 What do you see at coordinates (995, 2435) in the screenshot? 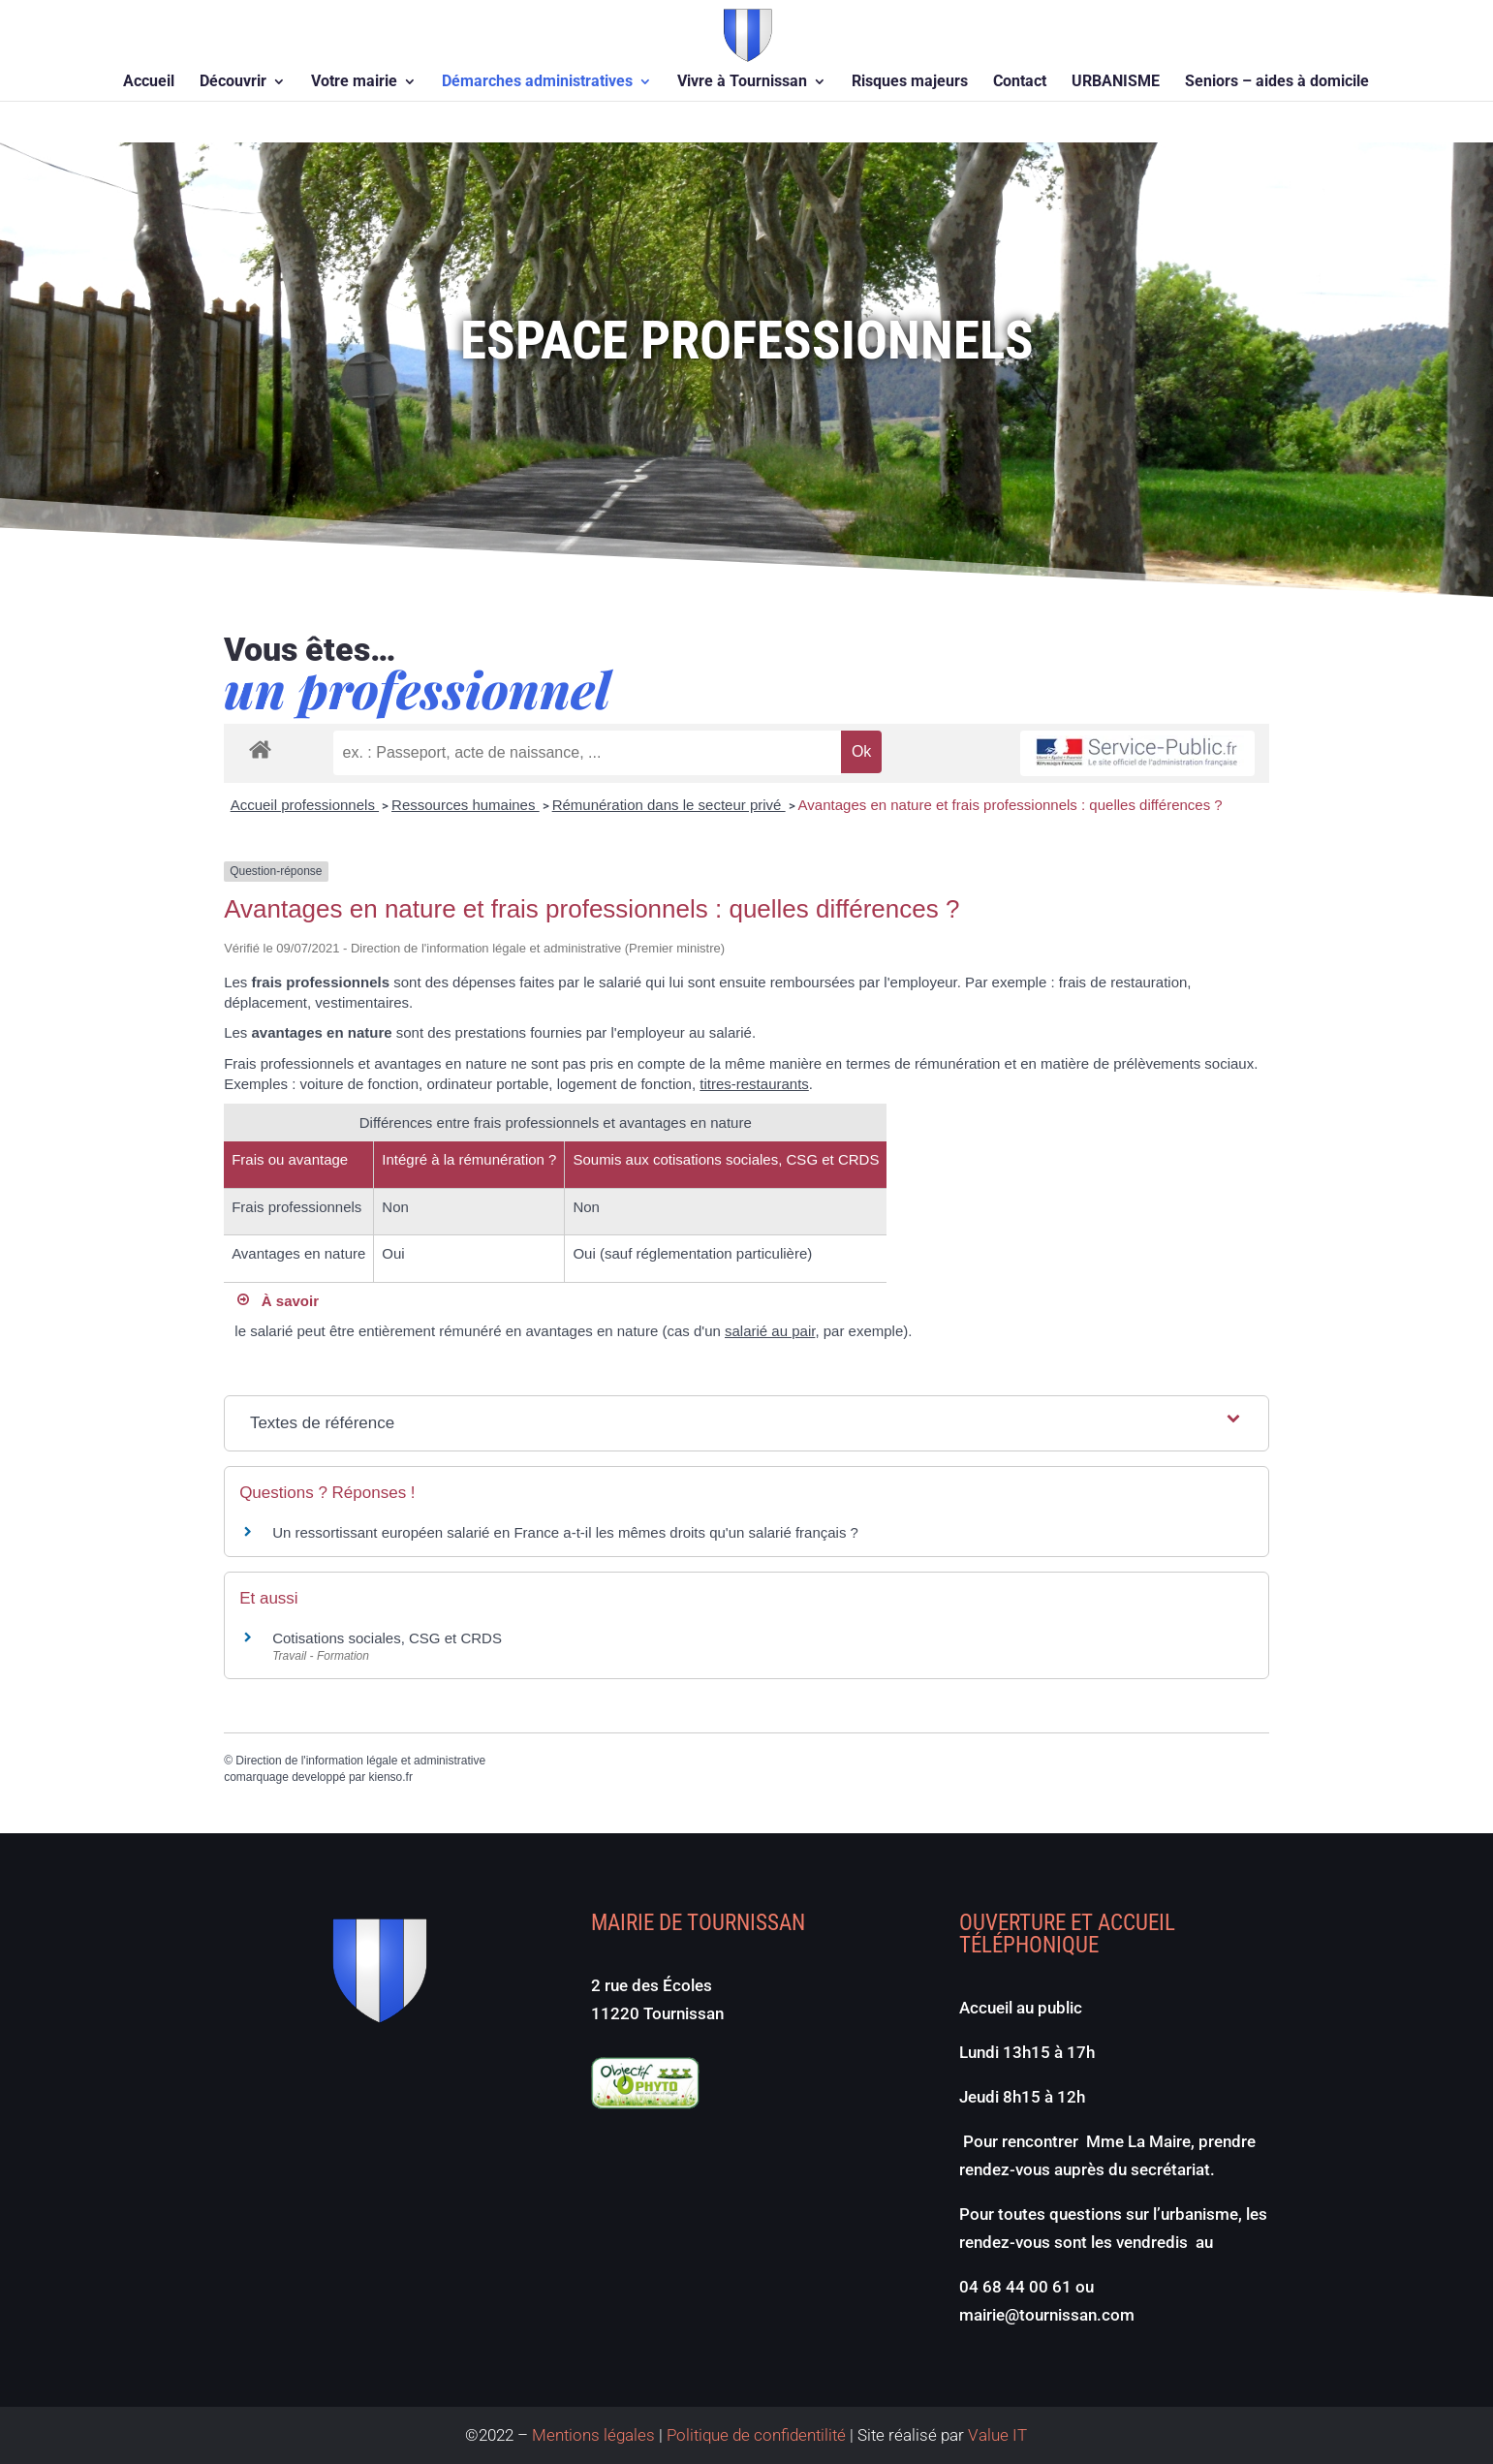
I see `Value IT` at bounding box center [995, 2435].